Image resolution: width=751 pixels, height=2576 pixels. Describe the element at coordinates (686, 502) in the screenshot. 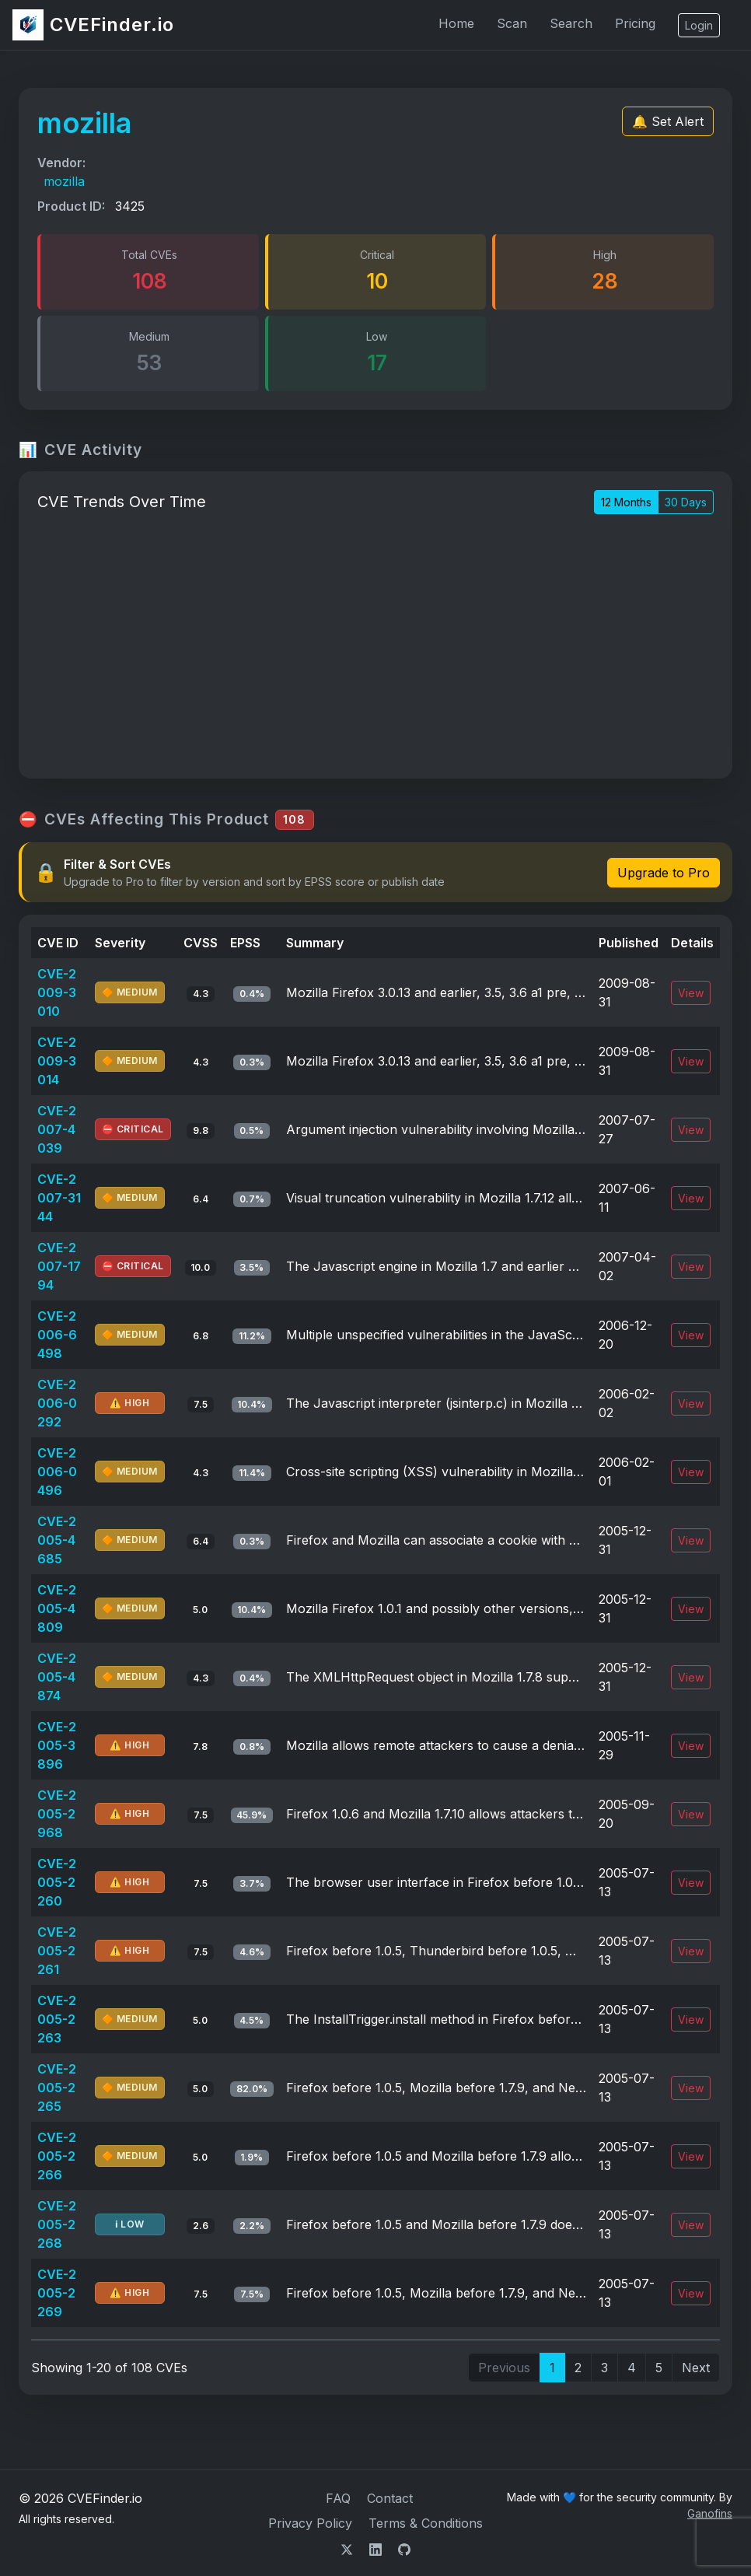

I see `30 Days` at that location.